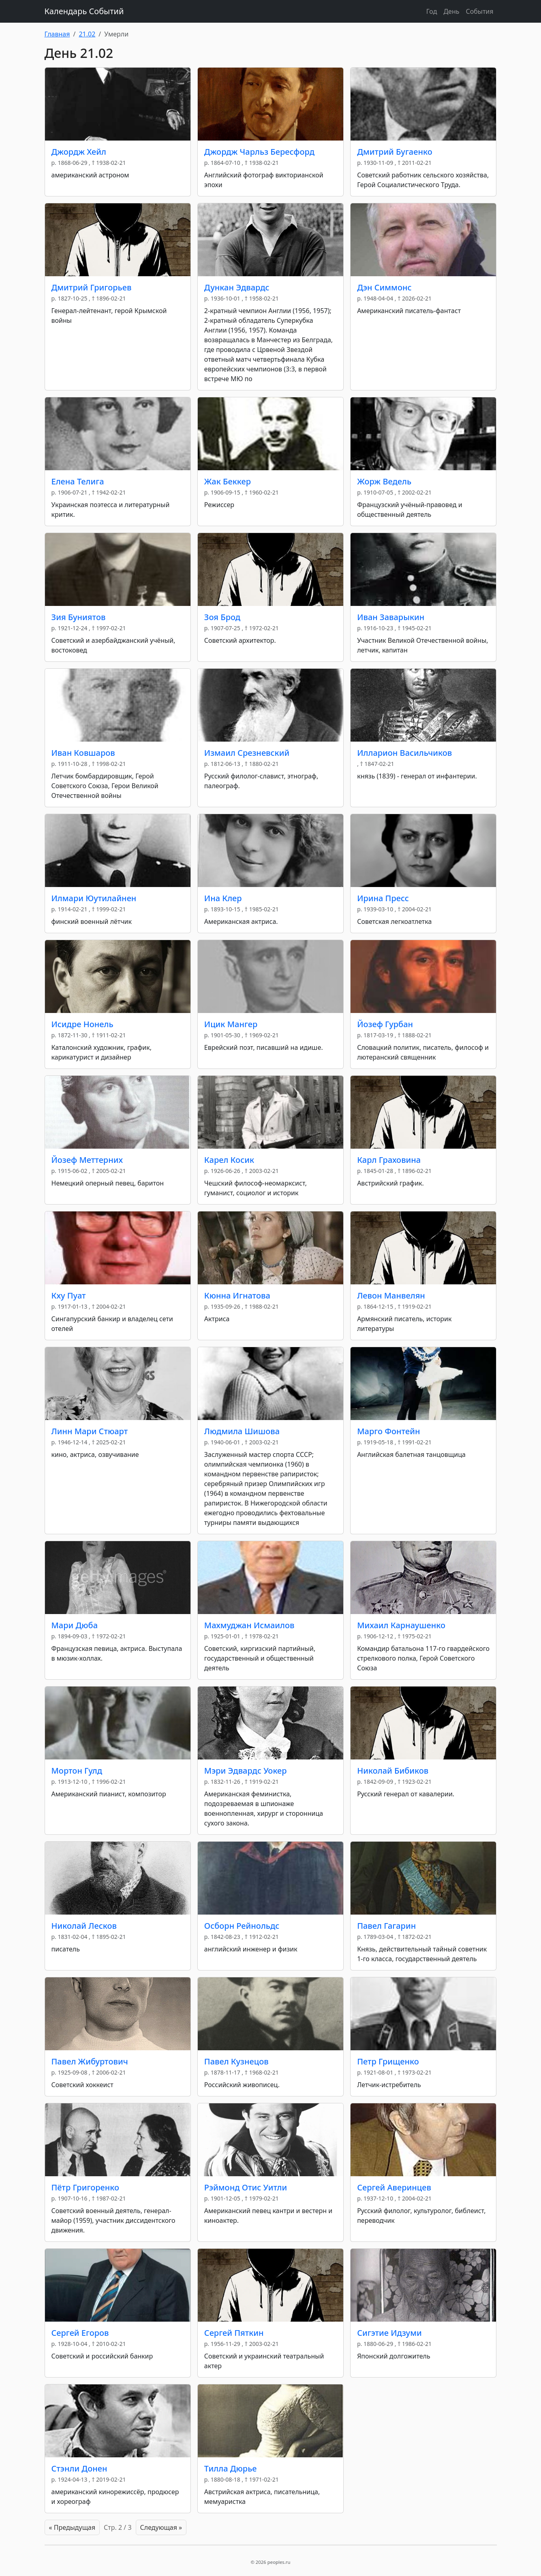  I want to click on Елена Телига, so click(77, 481).